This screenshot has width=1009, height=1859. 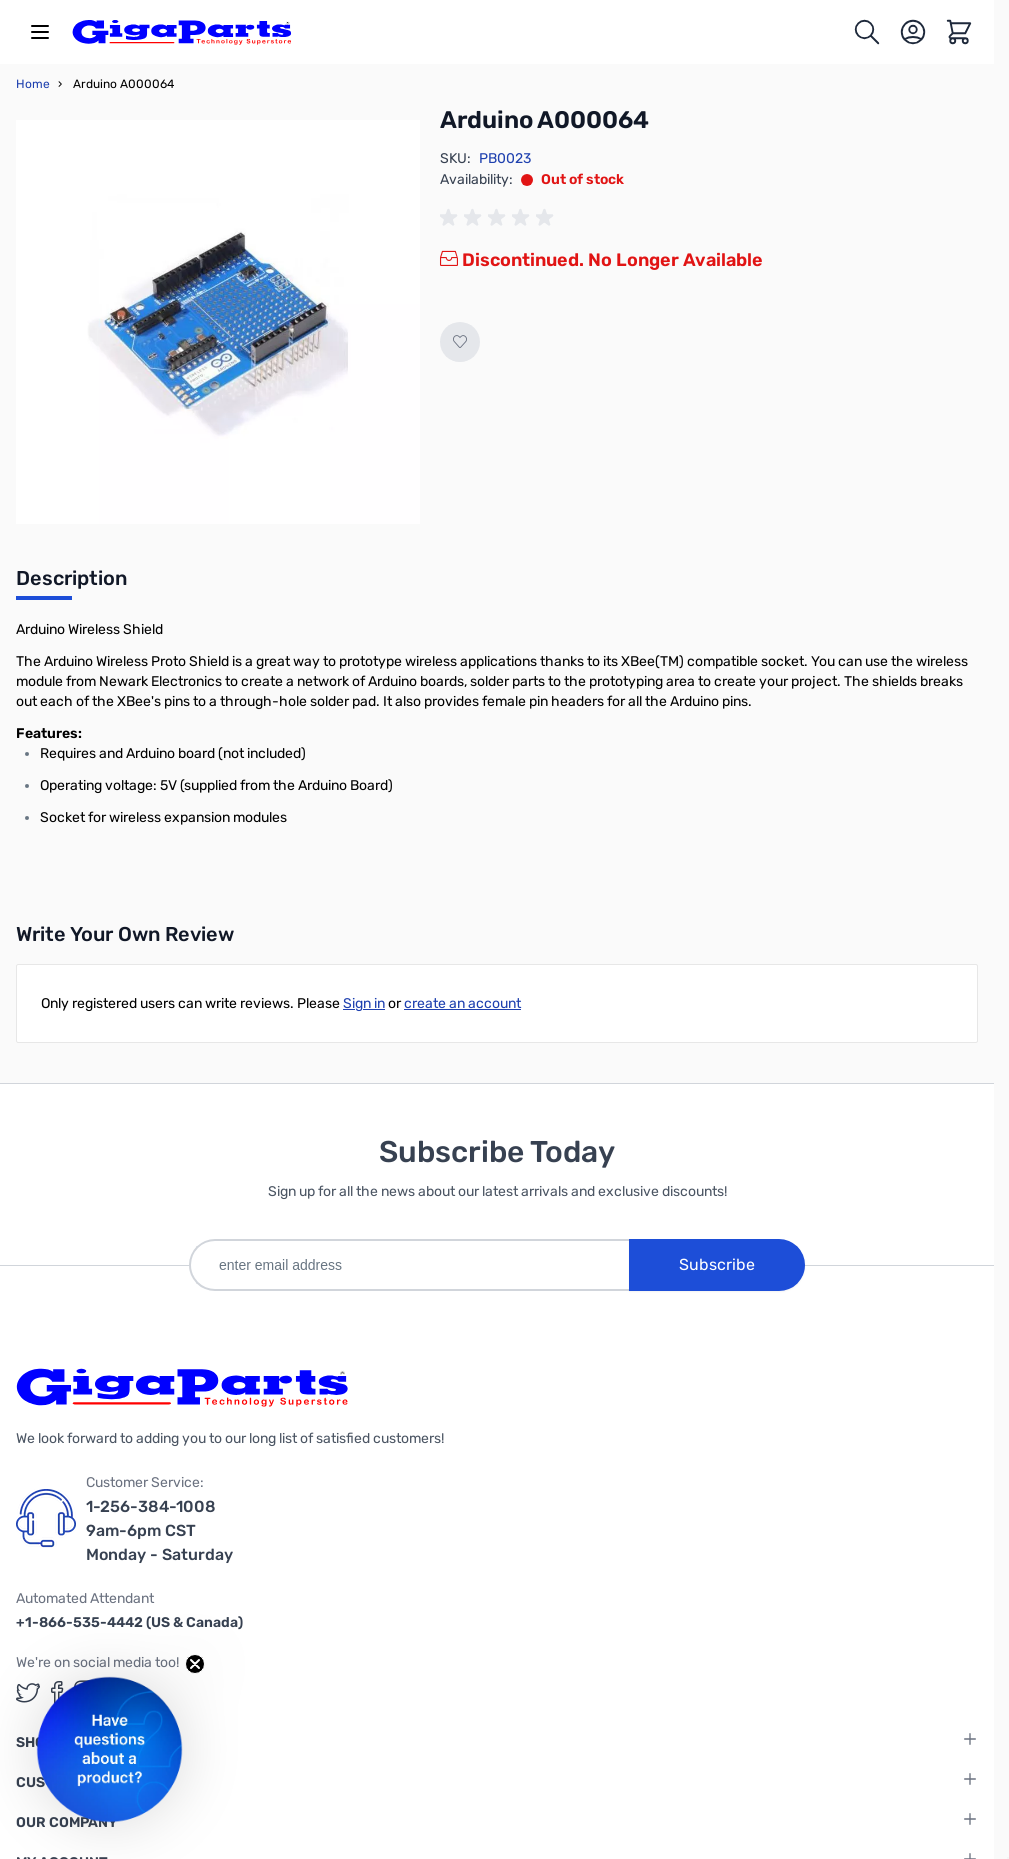 I want to click on [Click to view image in fullscreen], so click(x=218, y=322).